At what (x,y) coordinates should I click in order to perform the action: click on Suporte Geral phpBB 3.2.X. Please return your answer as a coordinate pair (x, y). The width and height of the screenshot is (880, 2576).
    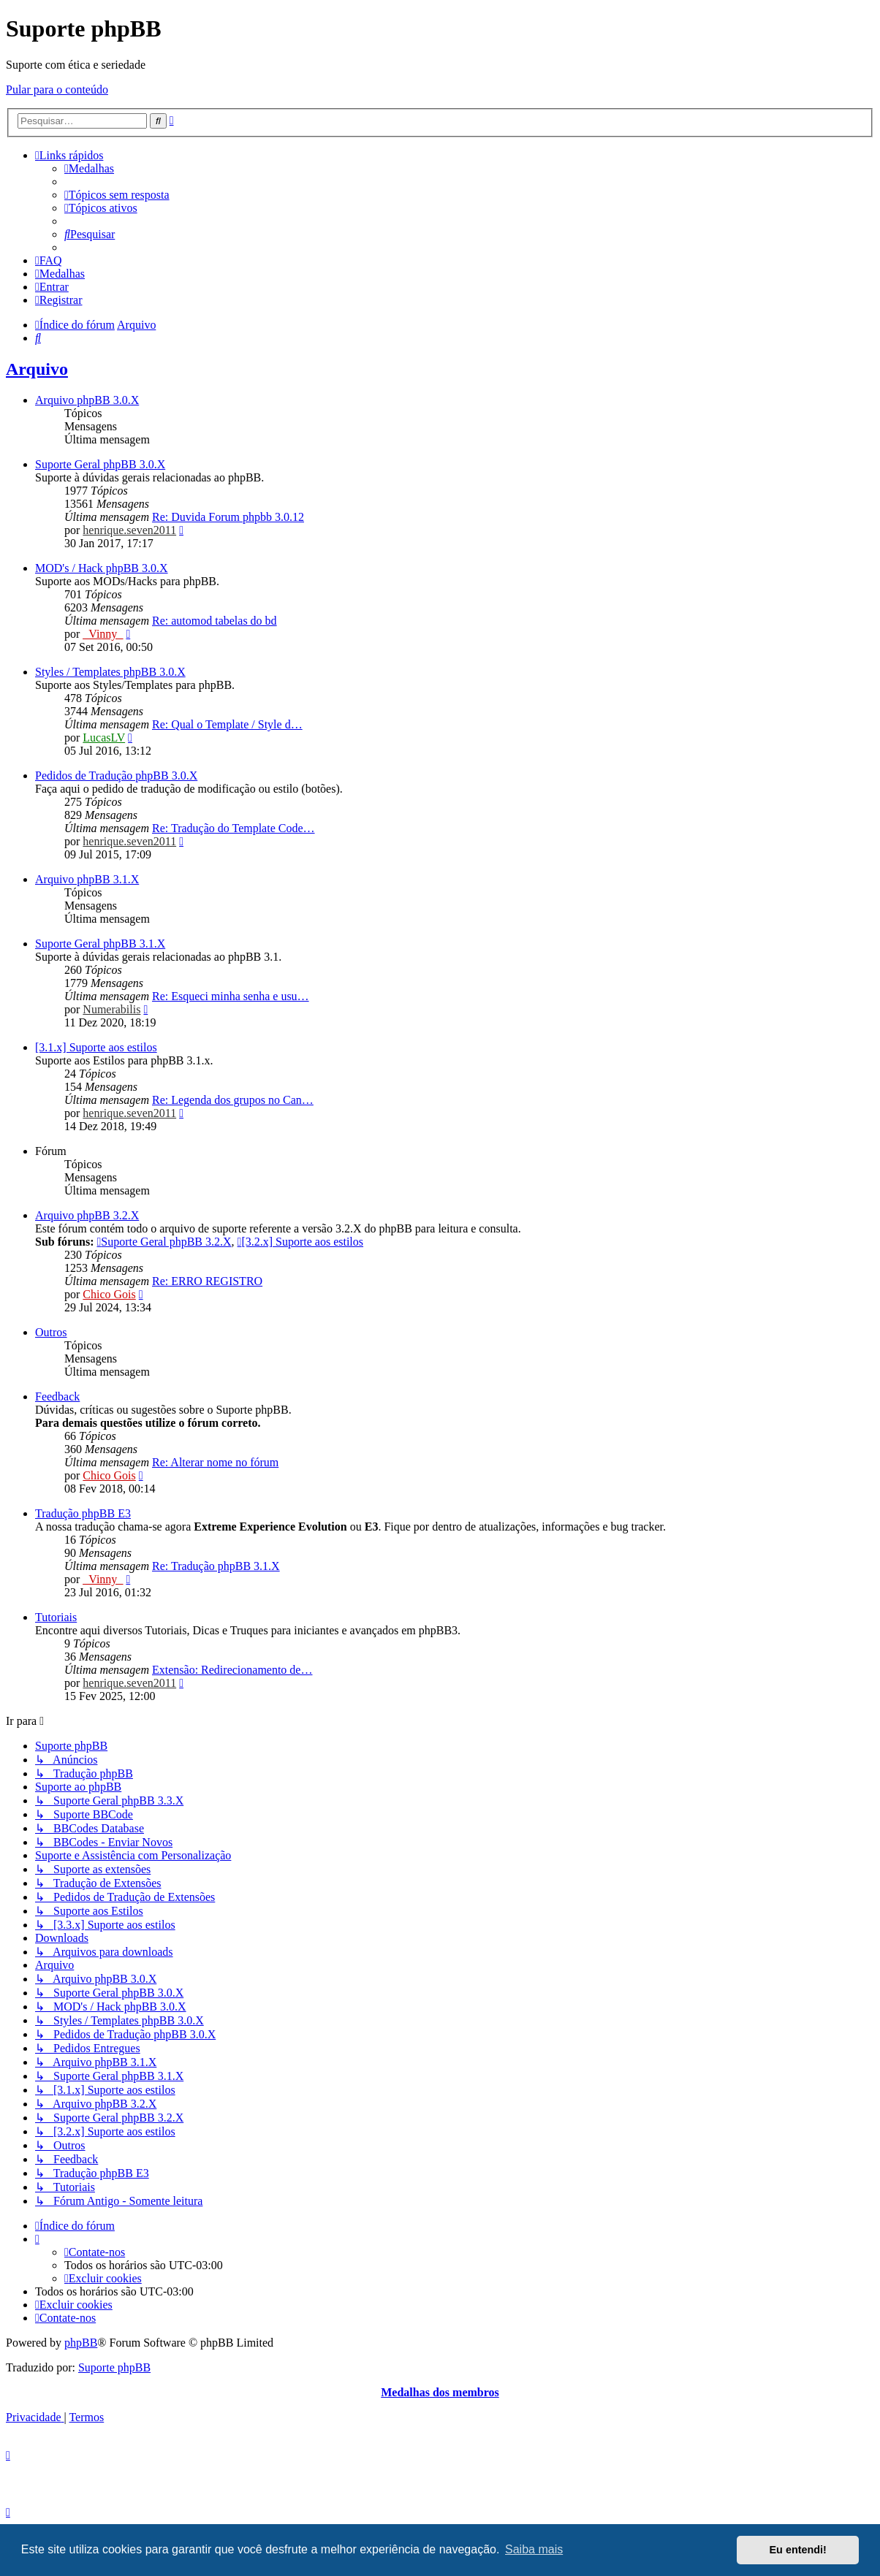
    Looking at the image, I should click on (163, 1241).